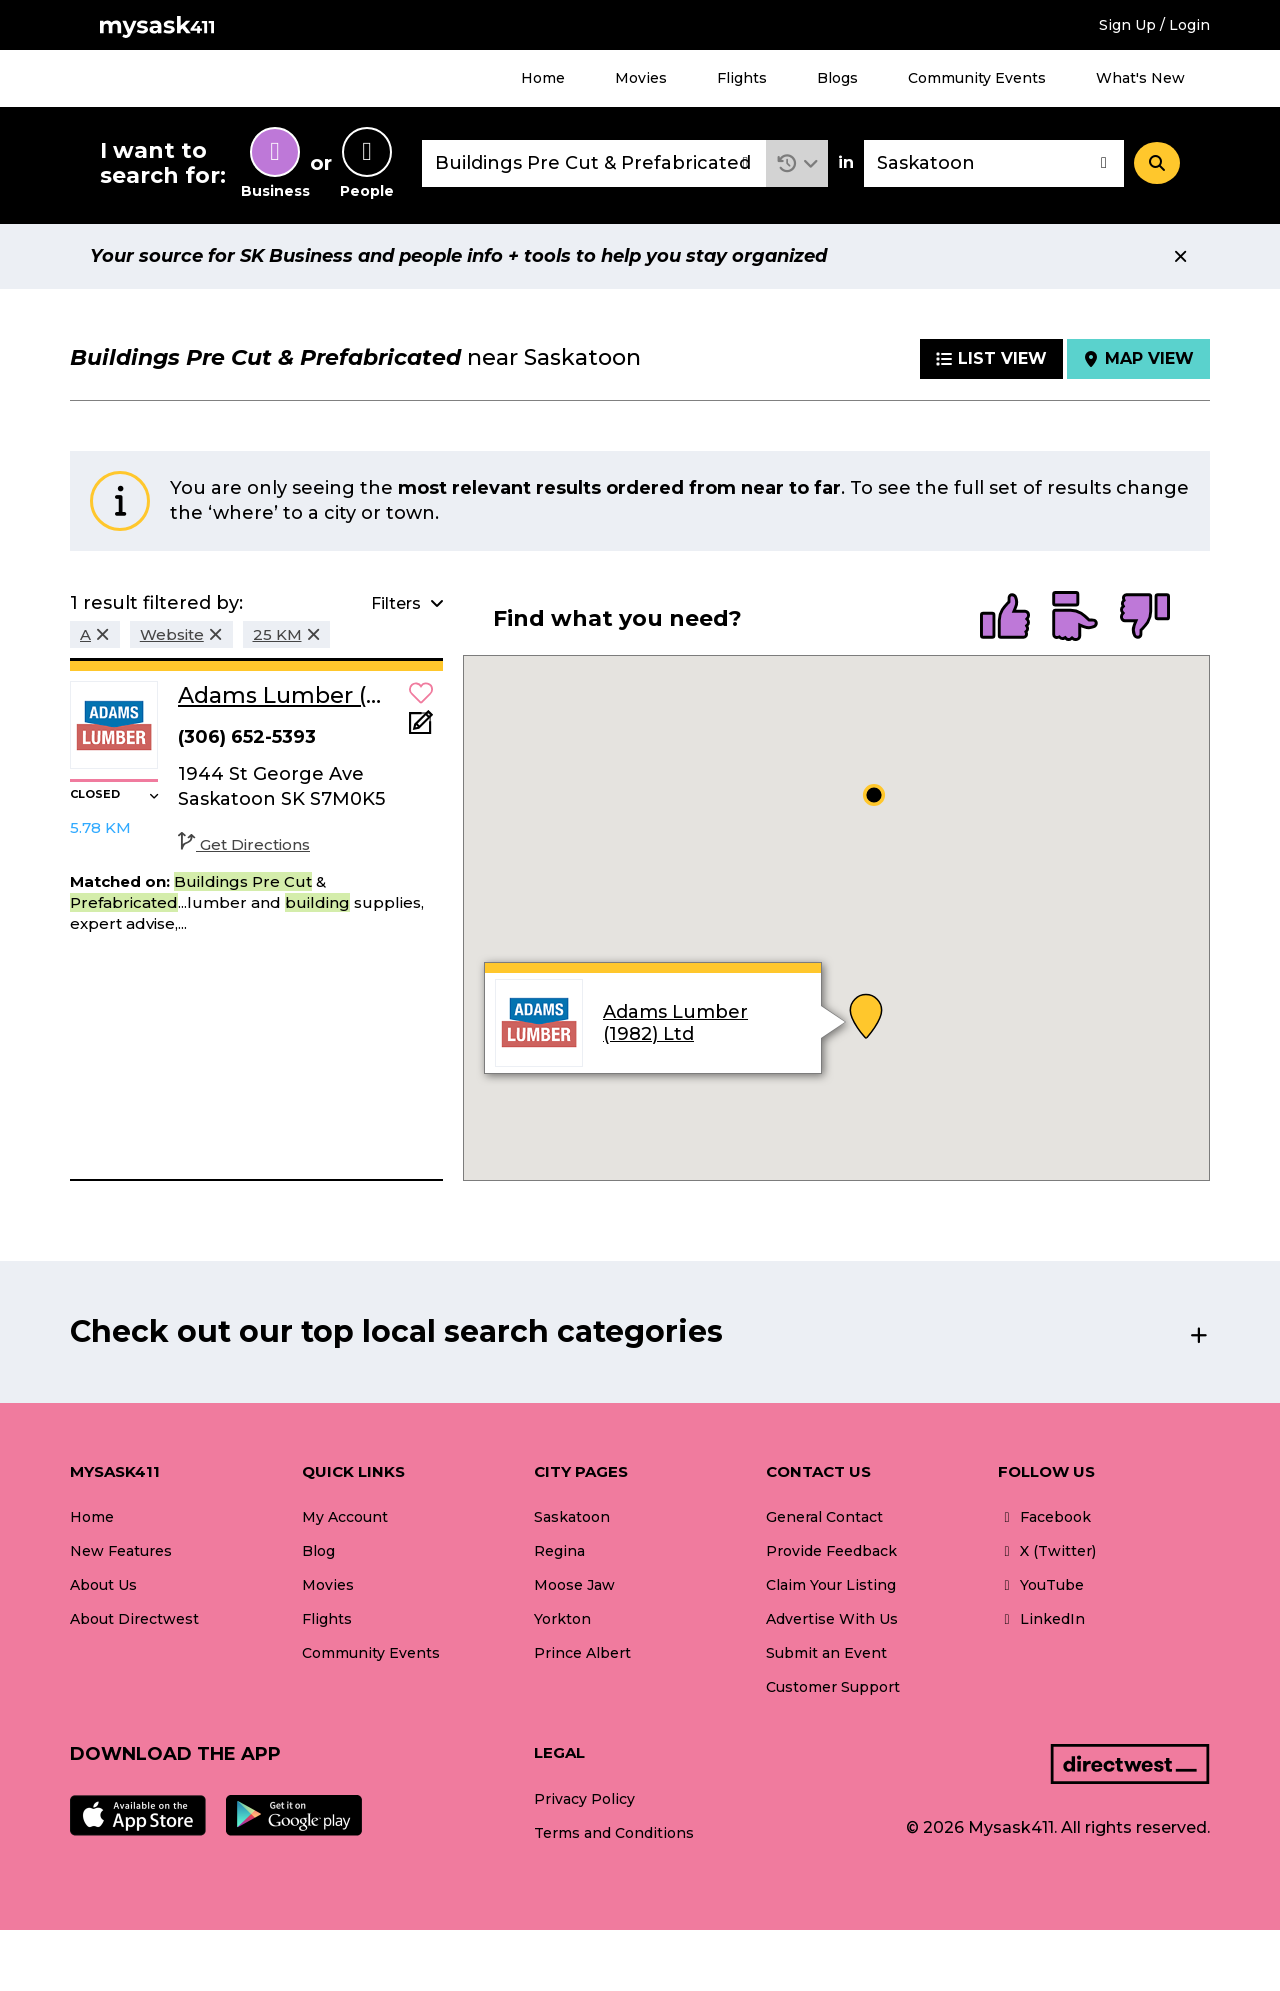 This screenshot has width=1280, height=1991. Describe the element at coordinates (1044, 1517) in the screenshot. I see `Facebook` at that location.